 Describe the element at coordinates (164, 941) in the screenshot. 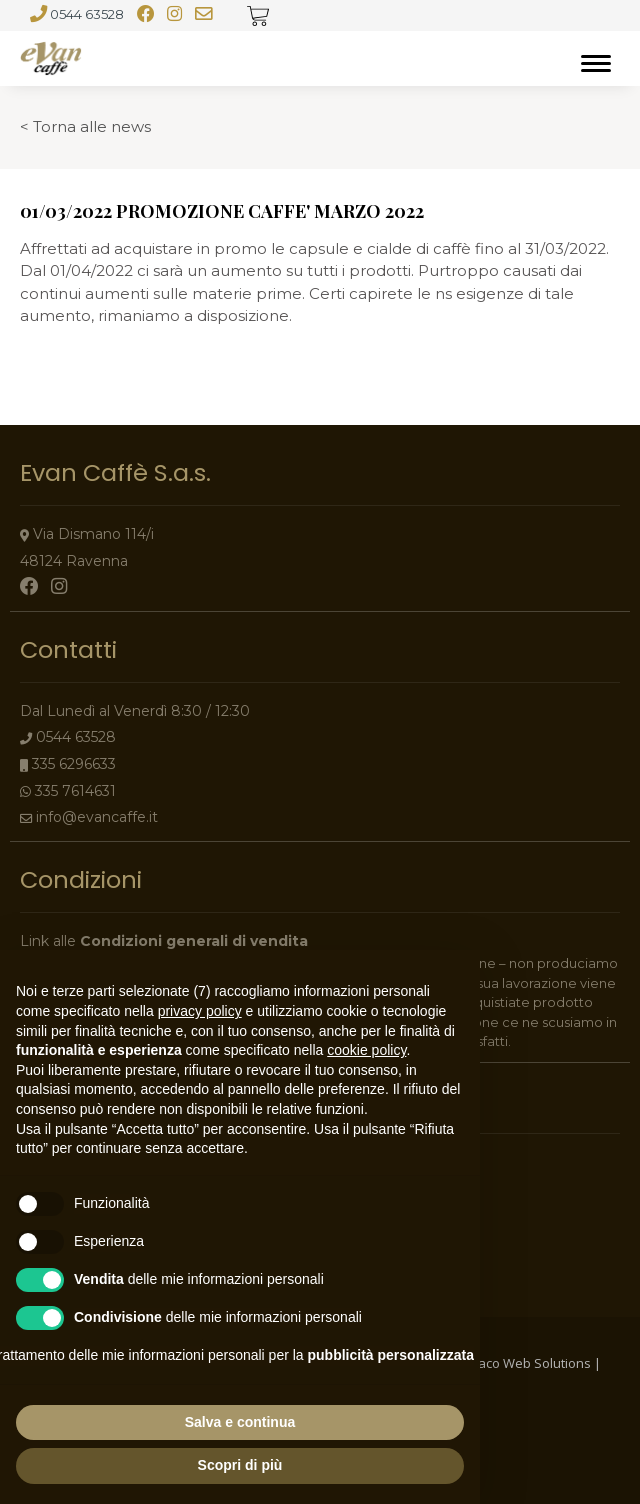

I see `Link alle` at that location.